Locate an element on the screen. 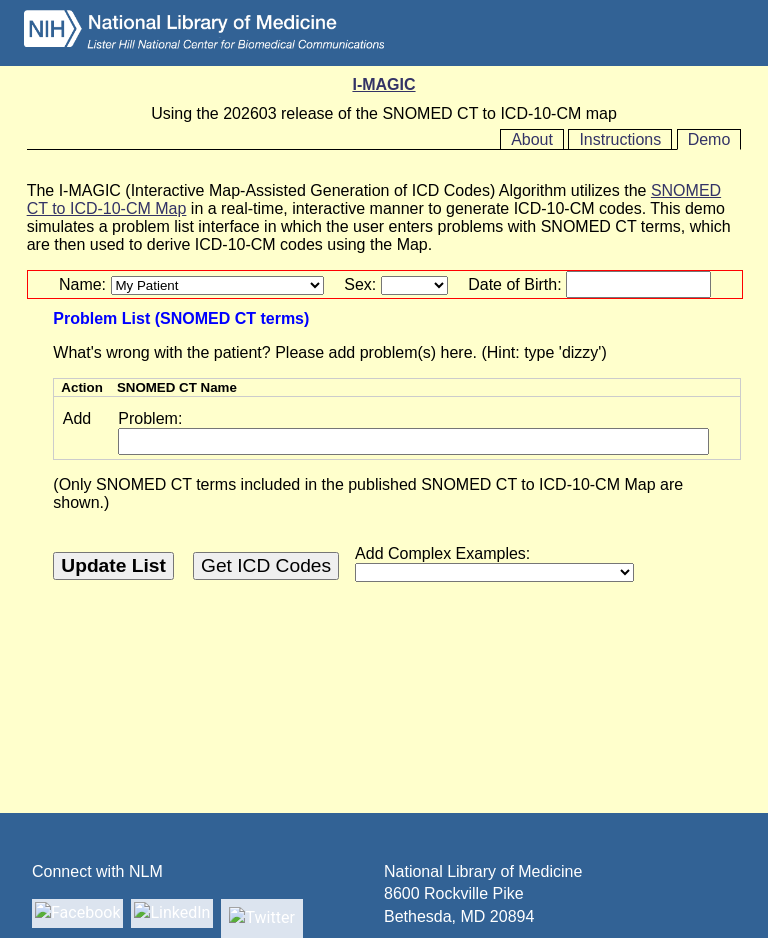  About is located at coordinates (532, 139).